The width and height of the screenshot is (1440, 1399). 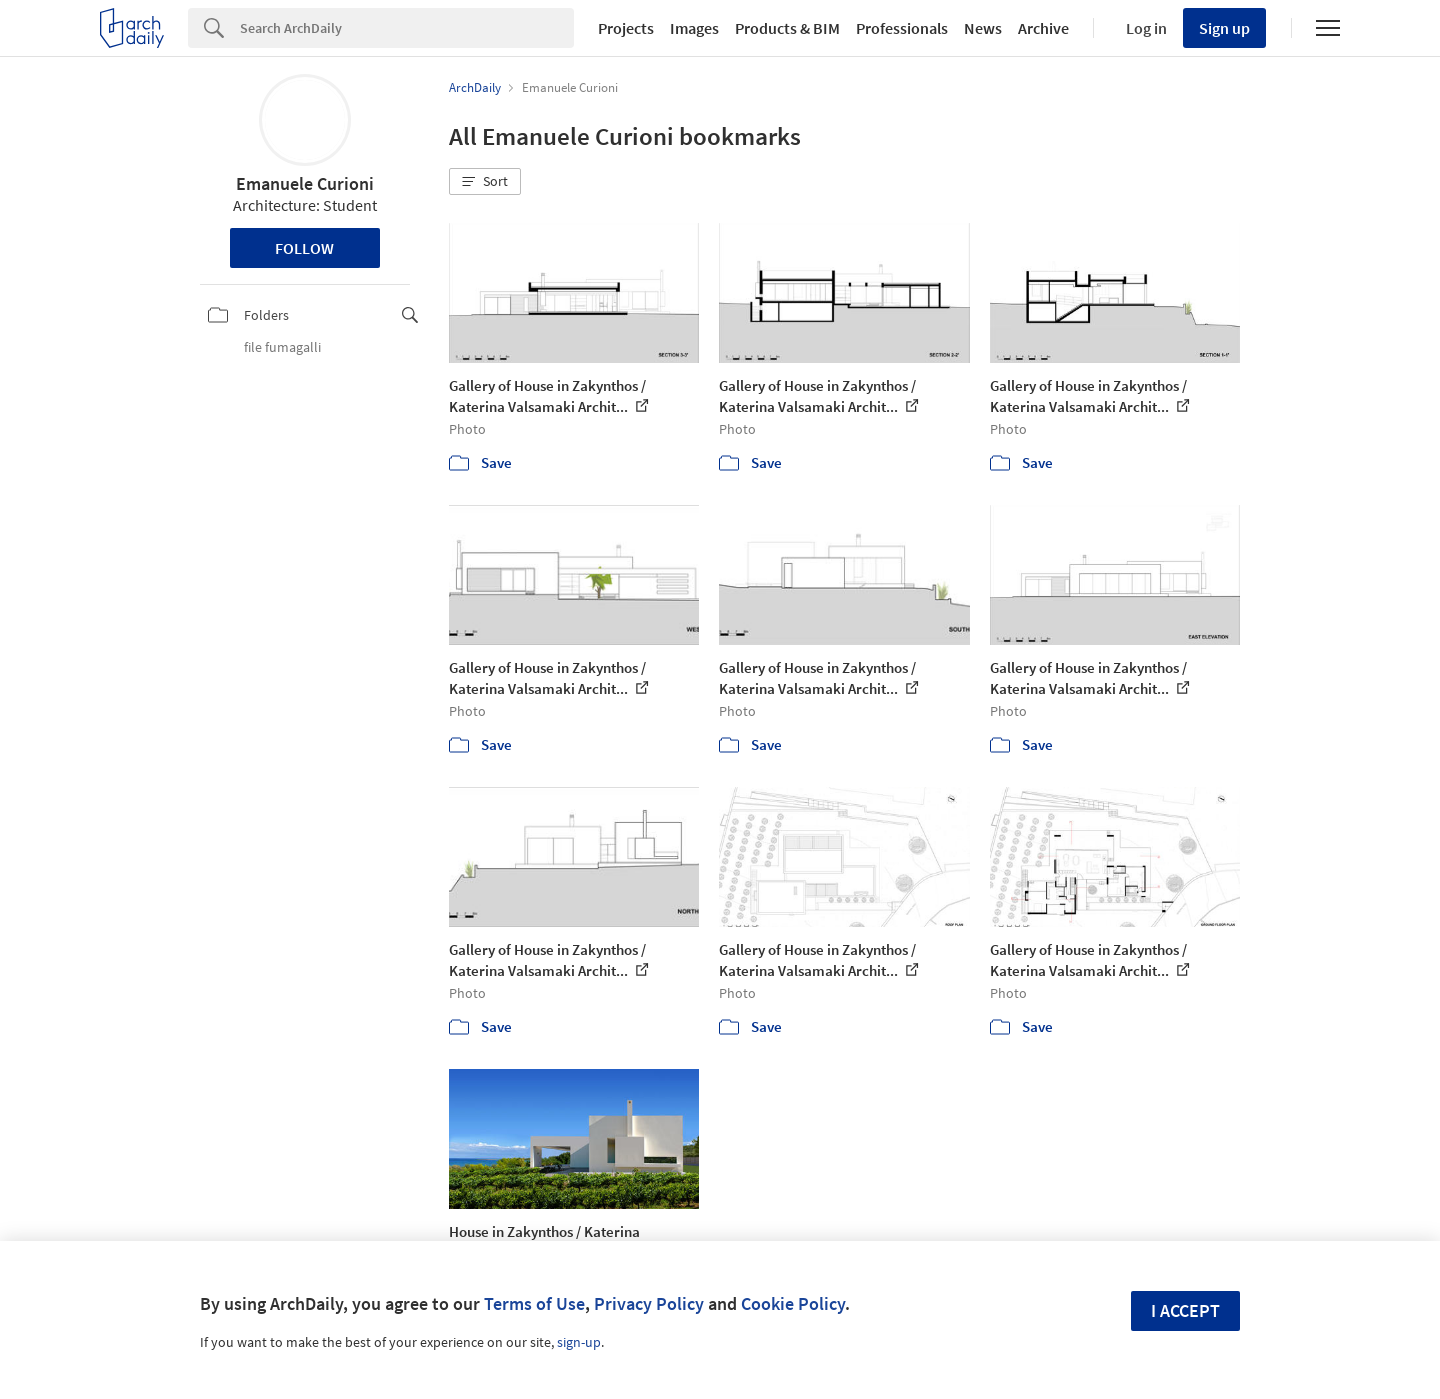 What do you see at coordinates (1043, 28) in the screenshot?
I see `Archive` at bounding box center [1043, 28].